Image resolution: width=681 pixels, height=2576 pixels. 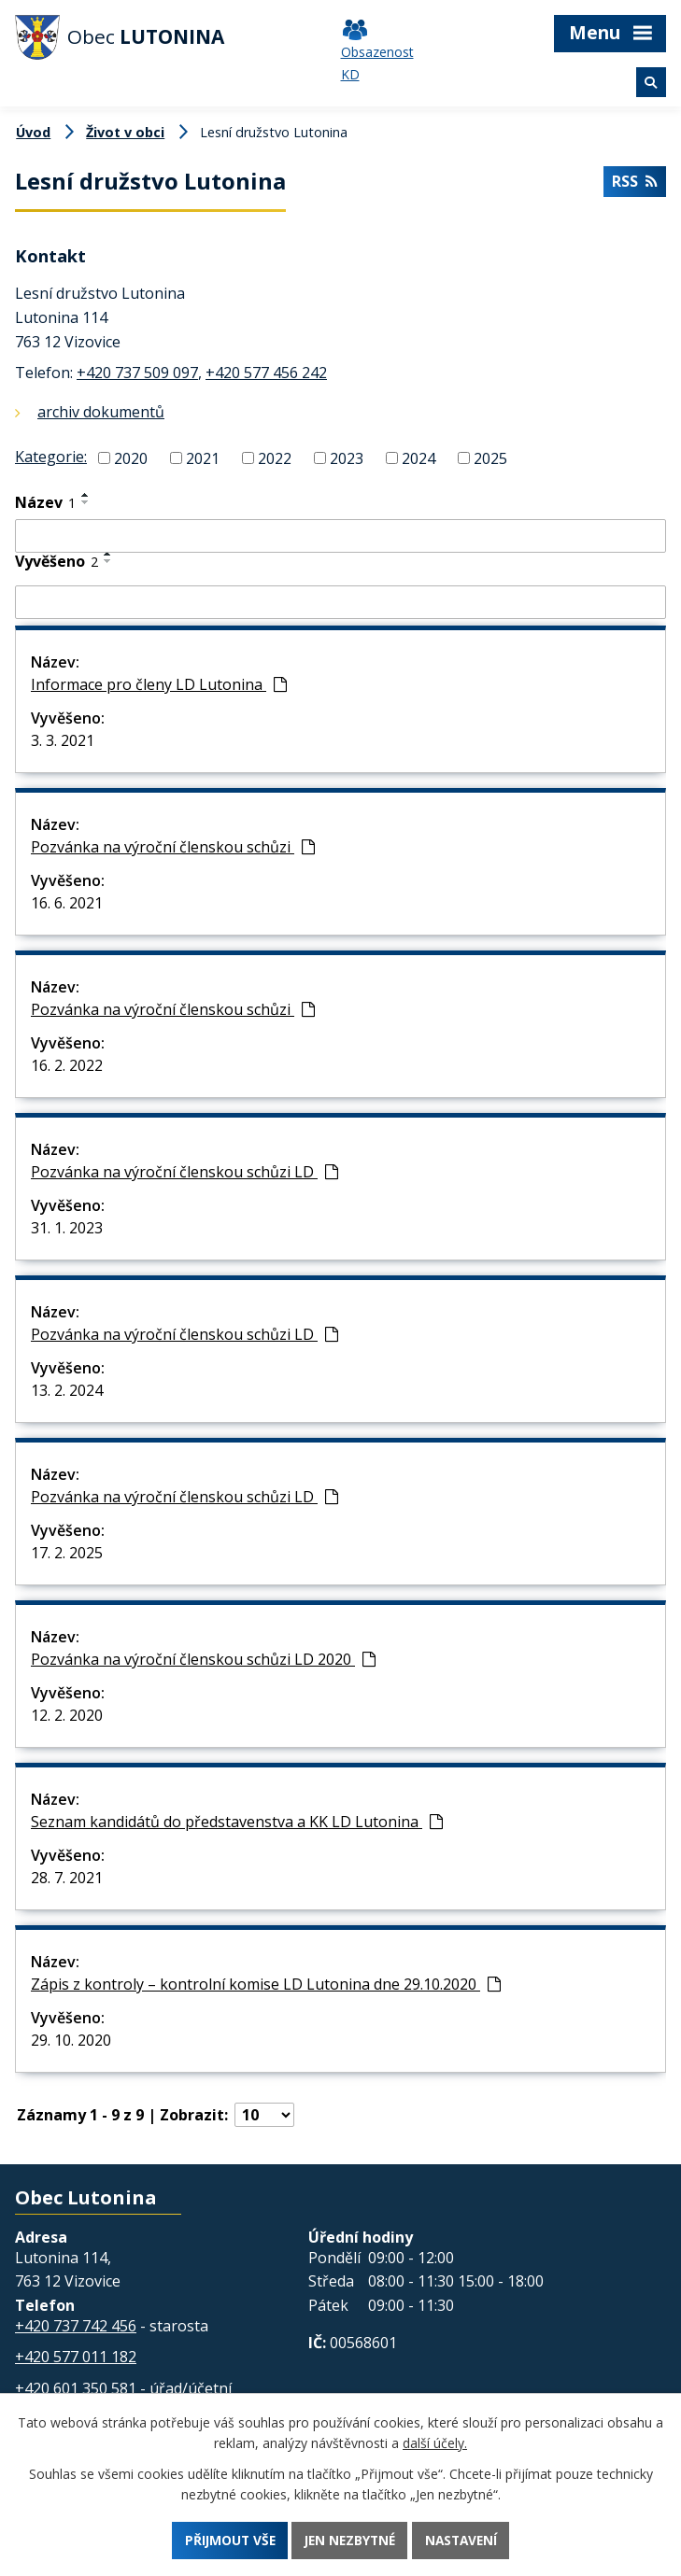 I want to click on 28. 7. 2021, so click(x=67, y=1877).